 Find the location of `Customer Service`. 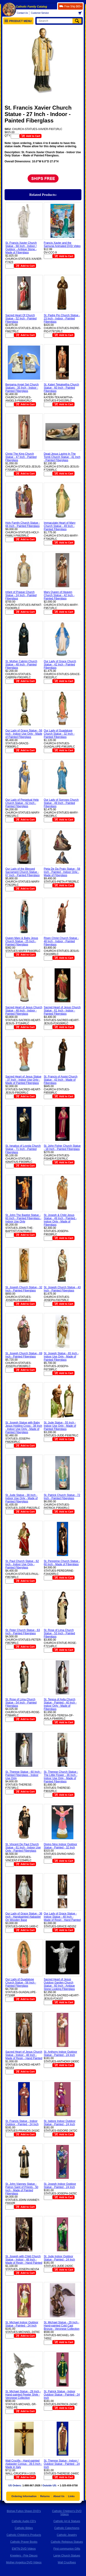

Customer Service is located at coordinates (40, 12).